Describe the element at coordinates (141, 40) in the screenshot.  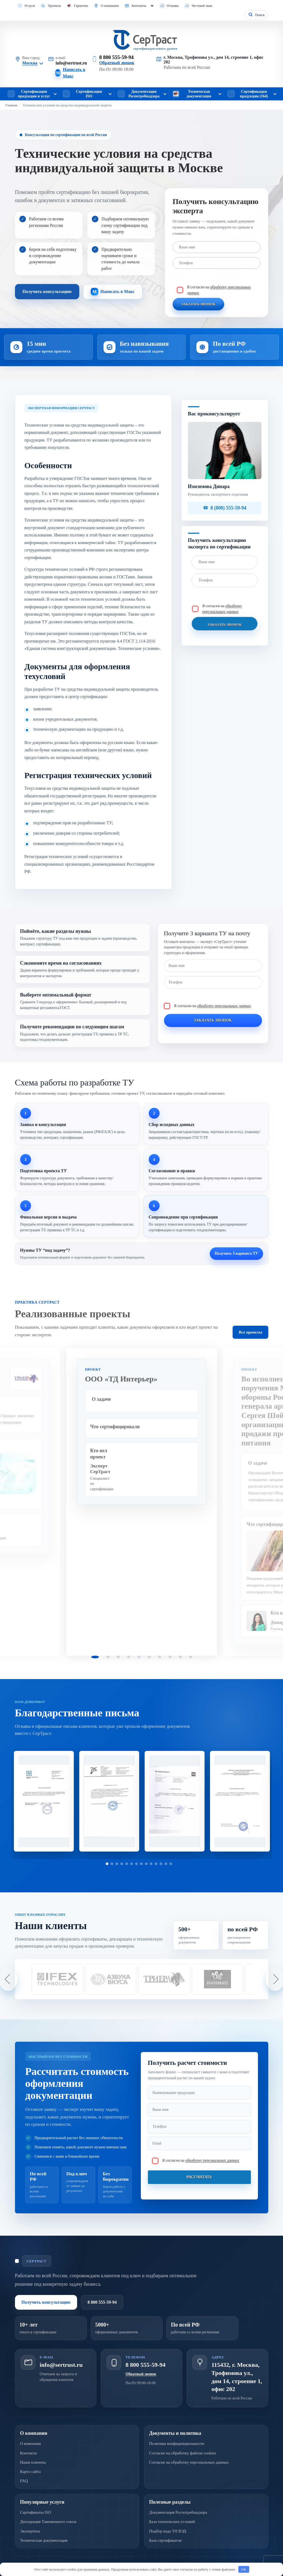
I see `[СерТраст]` at that location.